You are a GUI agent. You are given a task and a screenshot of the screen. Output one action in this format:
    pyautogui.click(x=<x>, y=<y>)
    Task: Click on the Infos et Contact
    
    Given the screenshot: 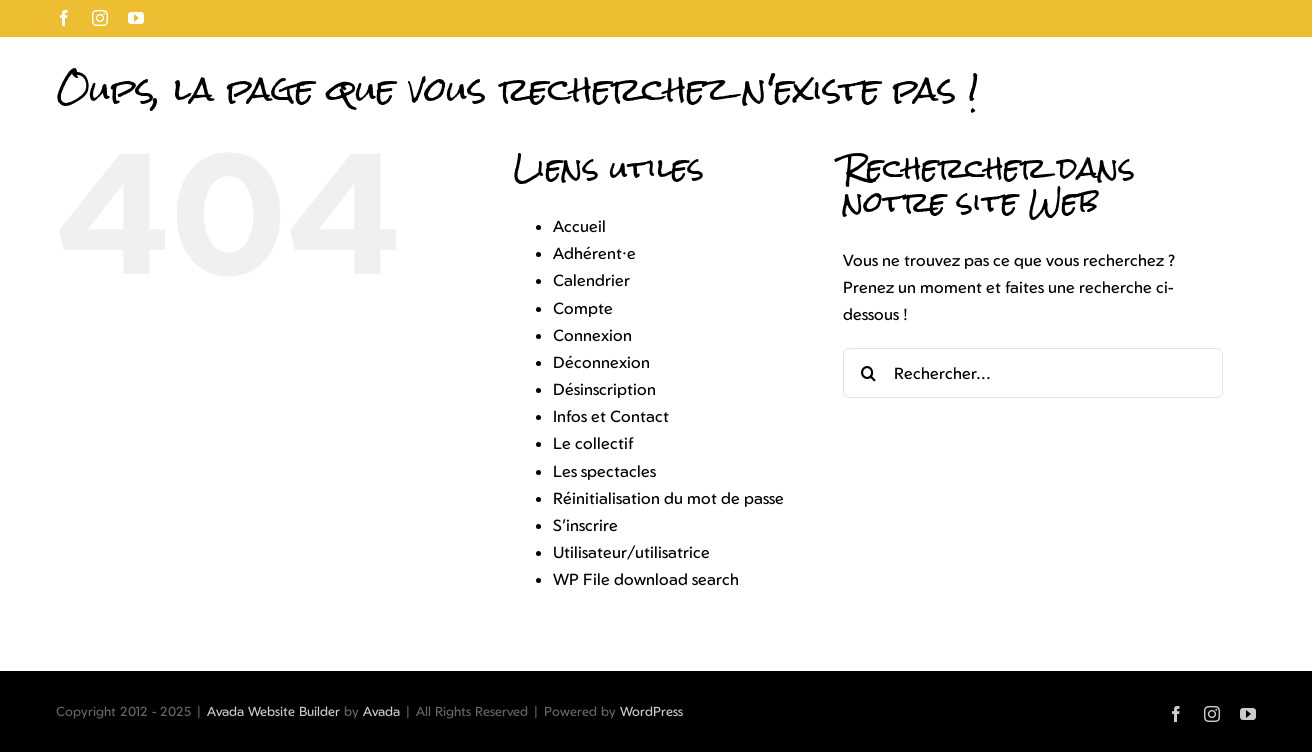 What is the action you would take?
    pyautogui.click(x=611, y=416)
    